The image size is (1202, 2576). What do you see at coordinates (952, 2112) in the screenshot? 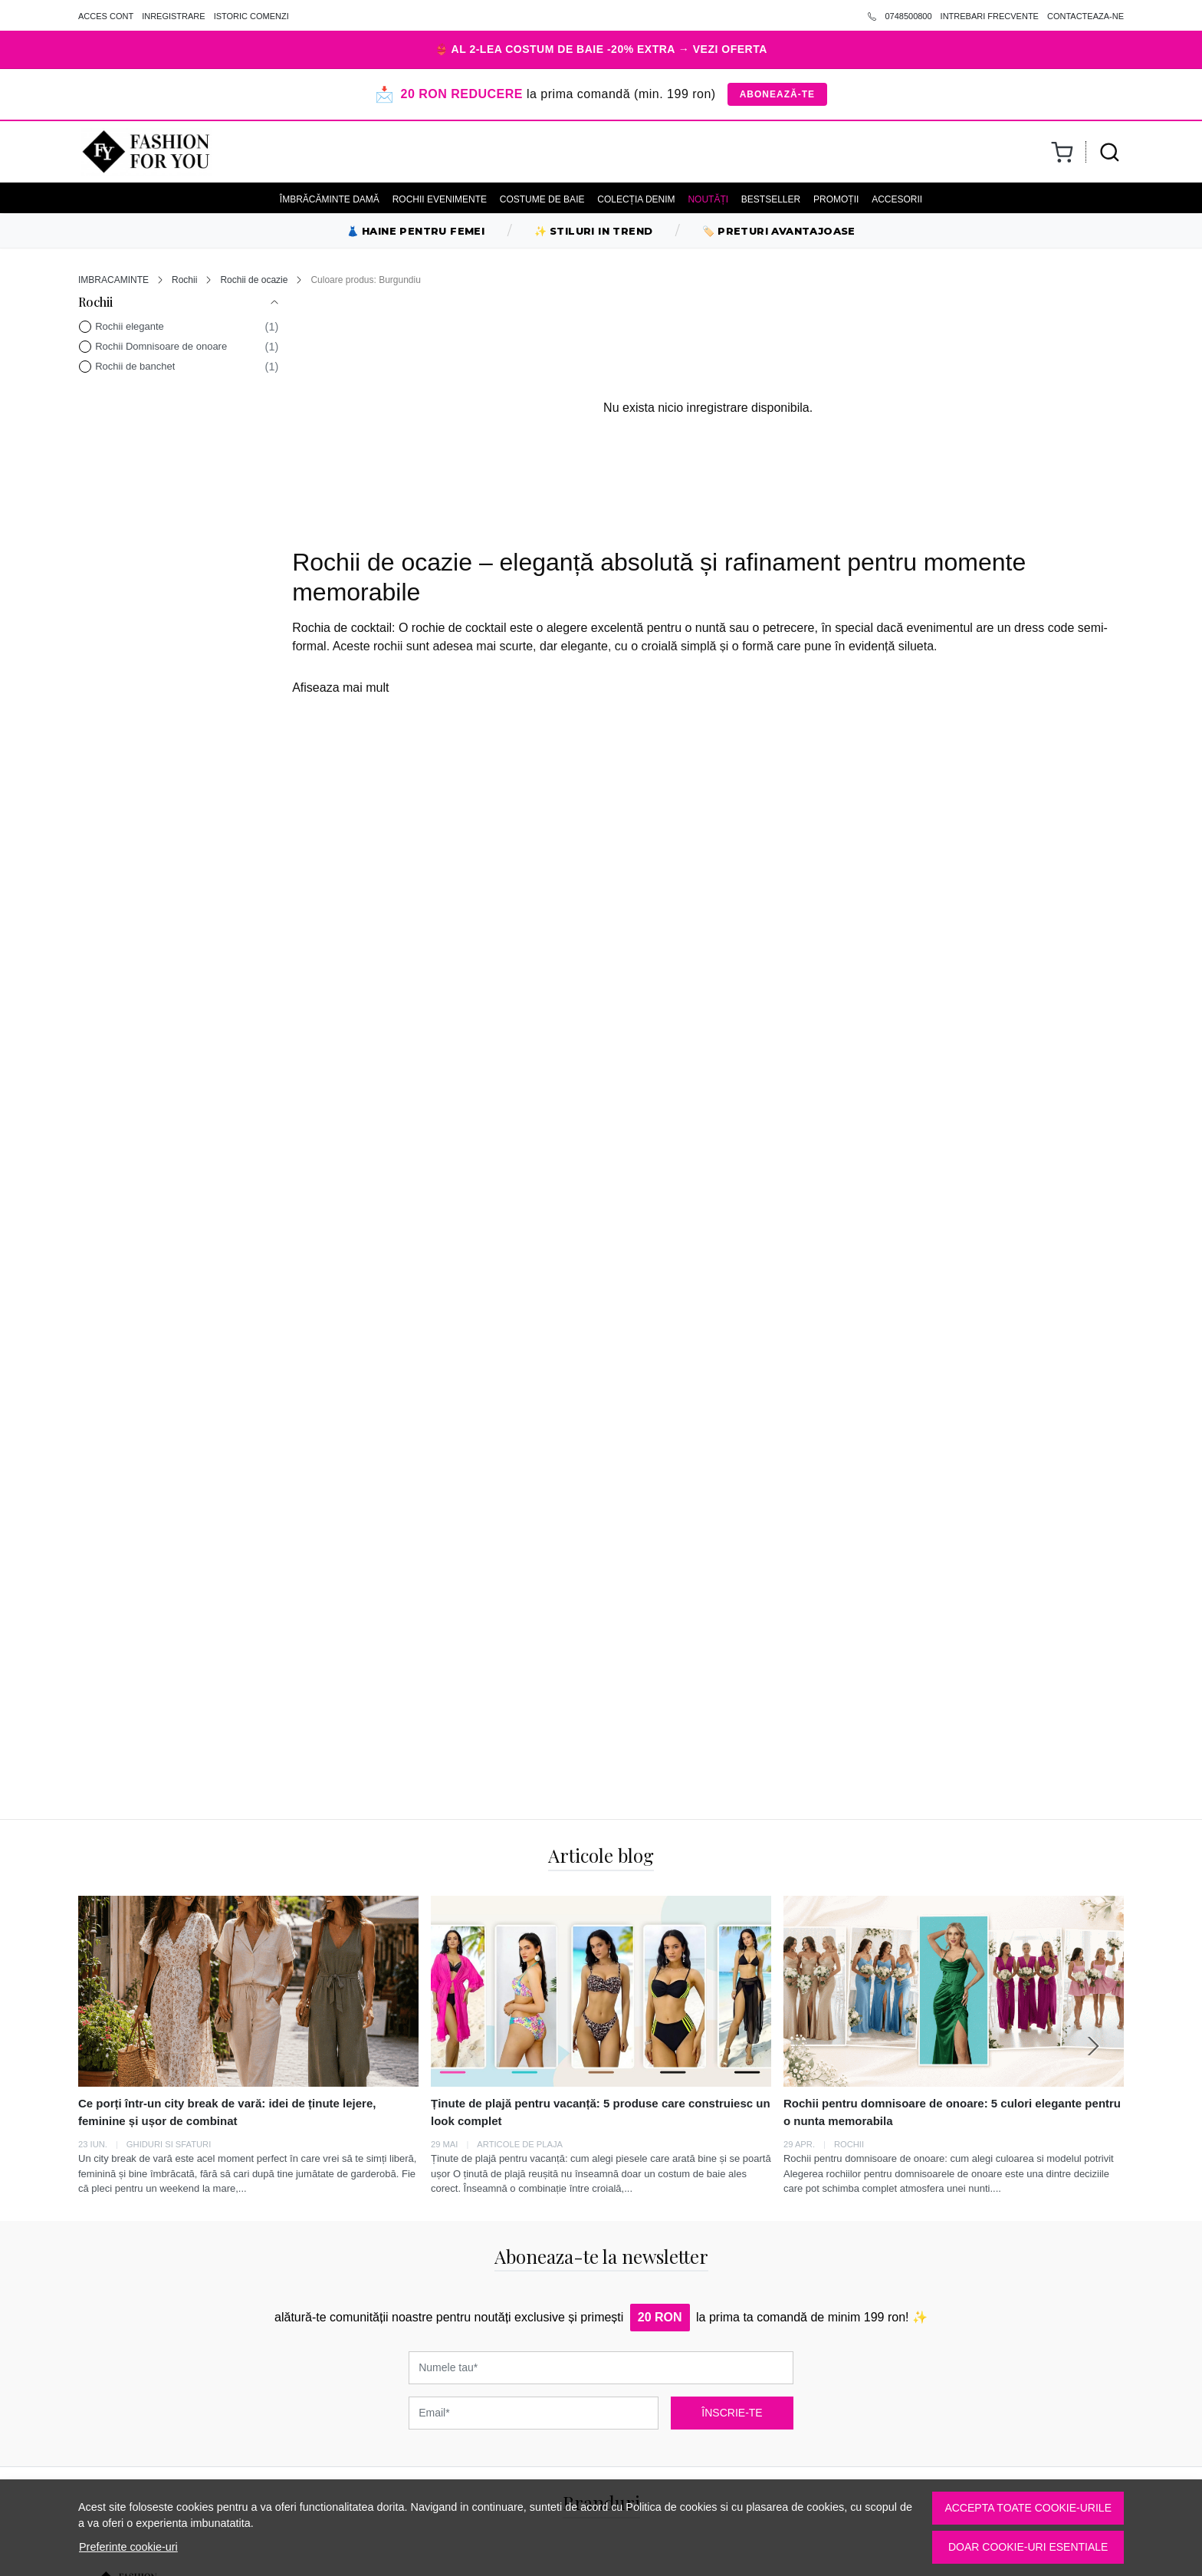
I see `Rochii pentru domnisoare de onoare: 5 culori elegante pentru o nunta memorabila` at bounding box center [952, 2112].